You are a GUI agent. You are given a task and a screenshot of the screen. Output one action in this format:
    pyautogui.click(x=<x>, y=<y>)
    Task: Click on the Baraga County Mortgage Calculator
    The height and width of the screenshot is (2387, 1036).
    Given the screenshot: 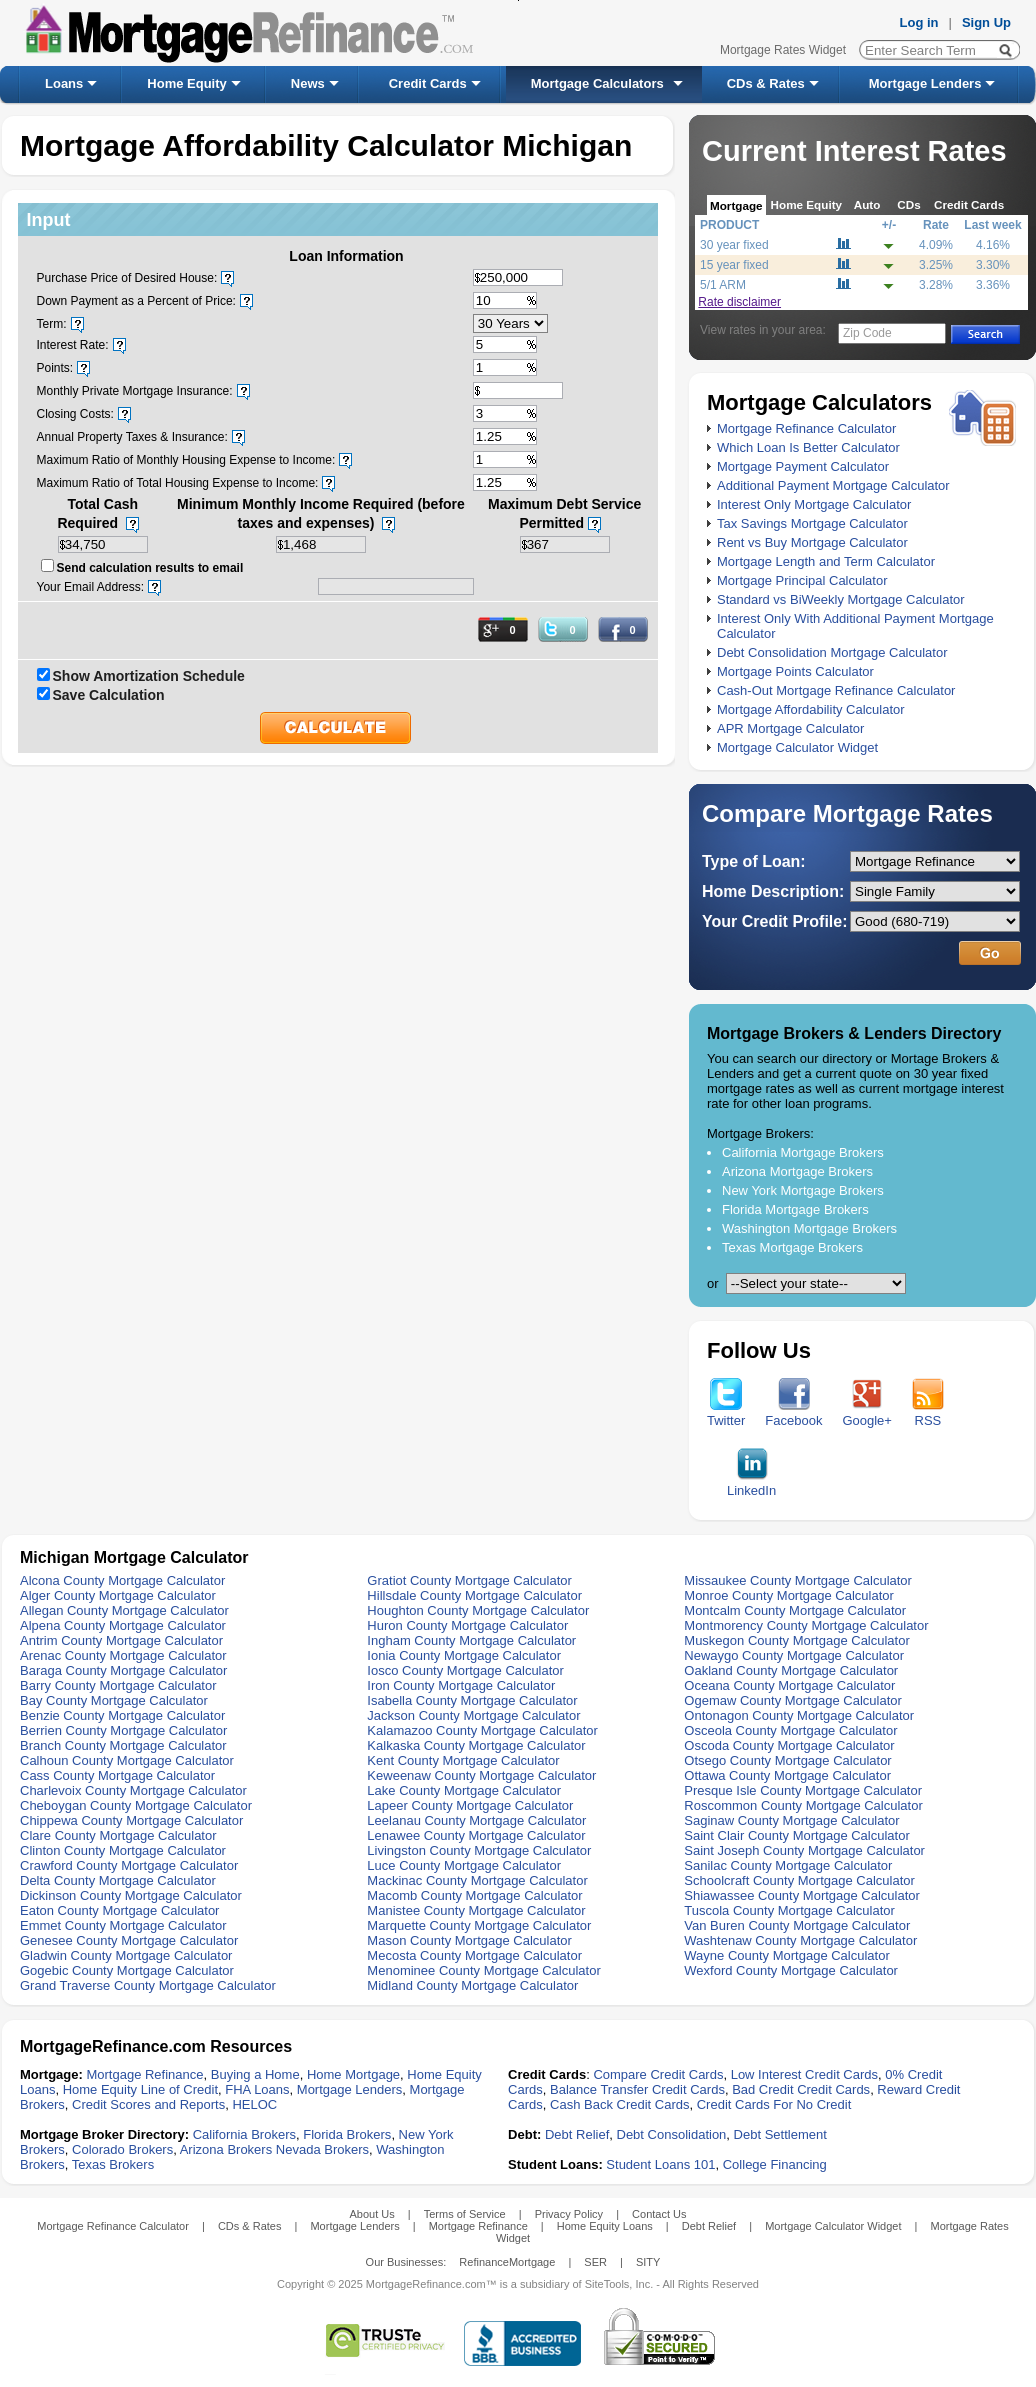 What is the action you would take?
    pyautogui.click(x=123, y=1670)
    